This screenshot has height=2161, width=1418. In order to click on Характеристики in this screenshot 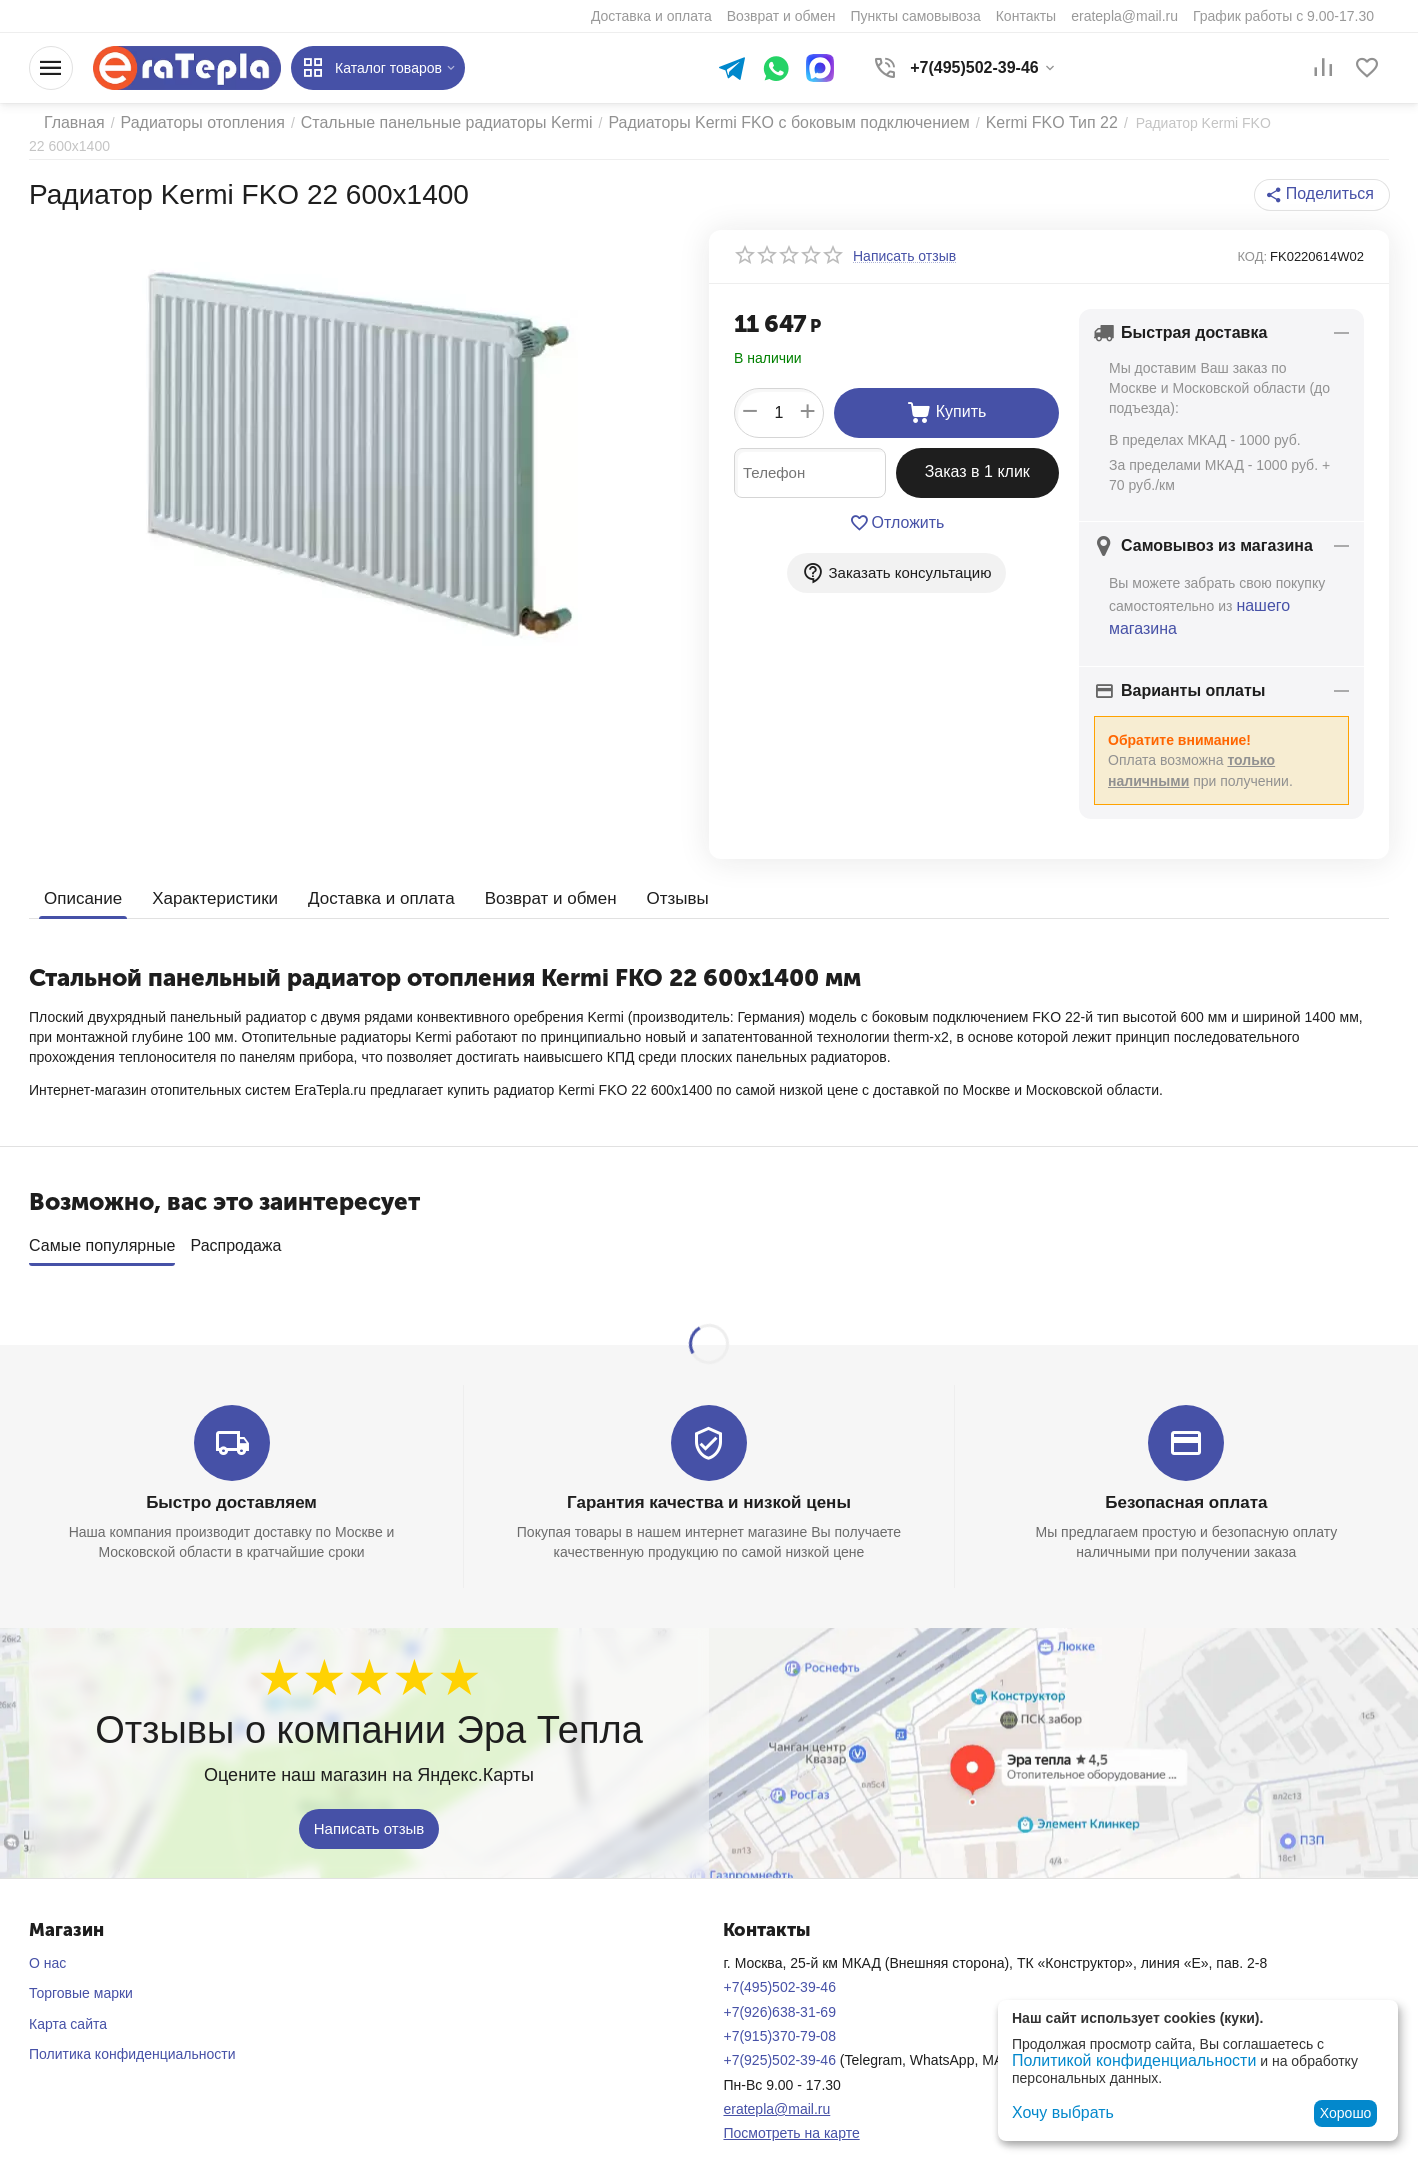, I will do `click(207, 876)`.